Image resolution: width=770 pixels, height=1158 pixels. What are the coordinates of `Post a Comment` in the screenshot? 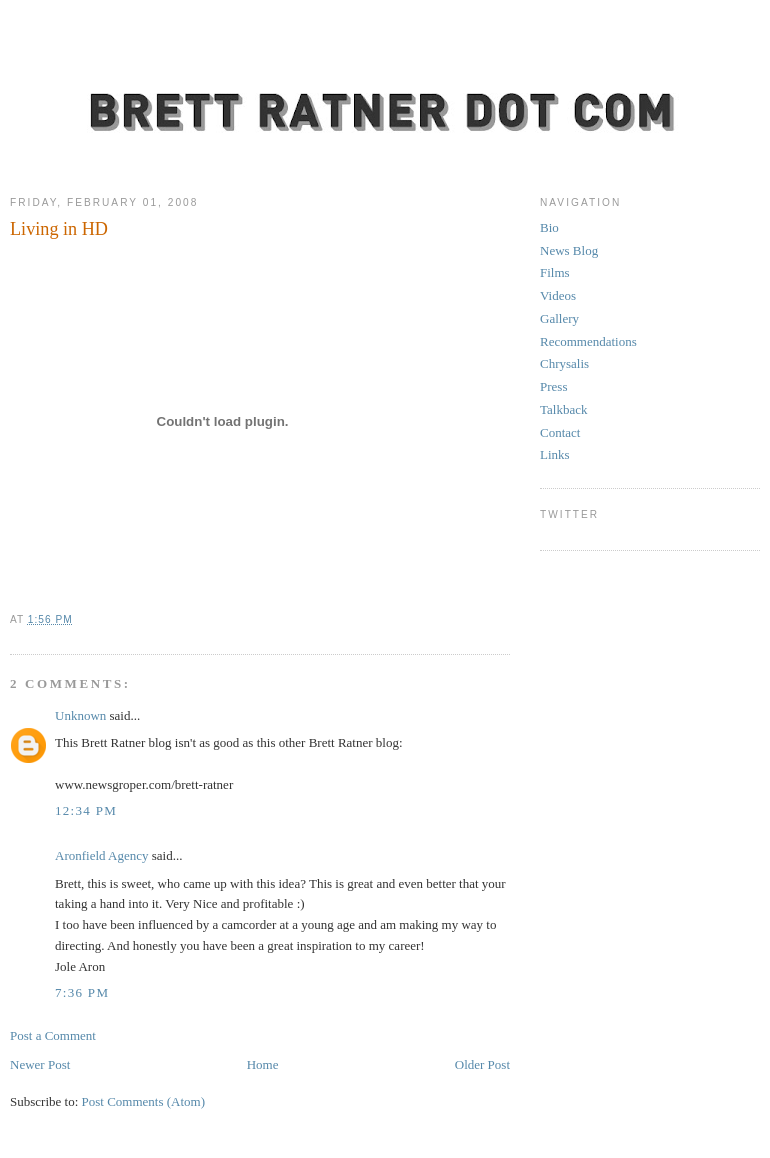 It's located at (53, 1035).